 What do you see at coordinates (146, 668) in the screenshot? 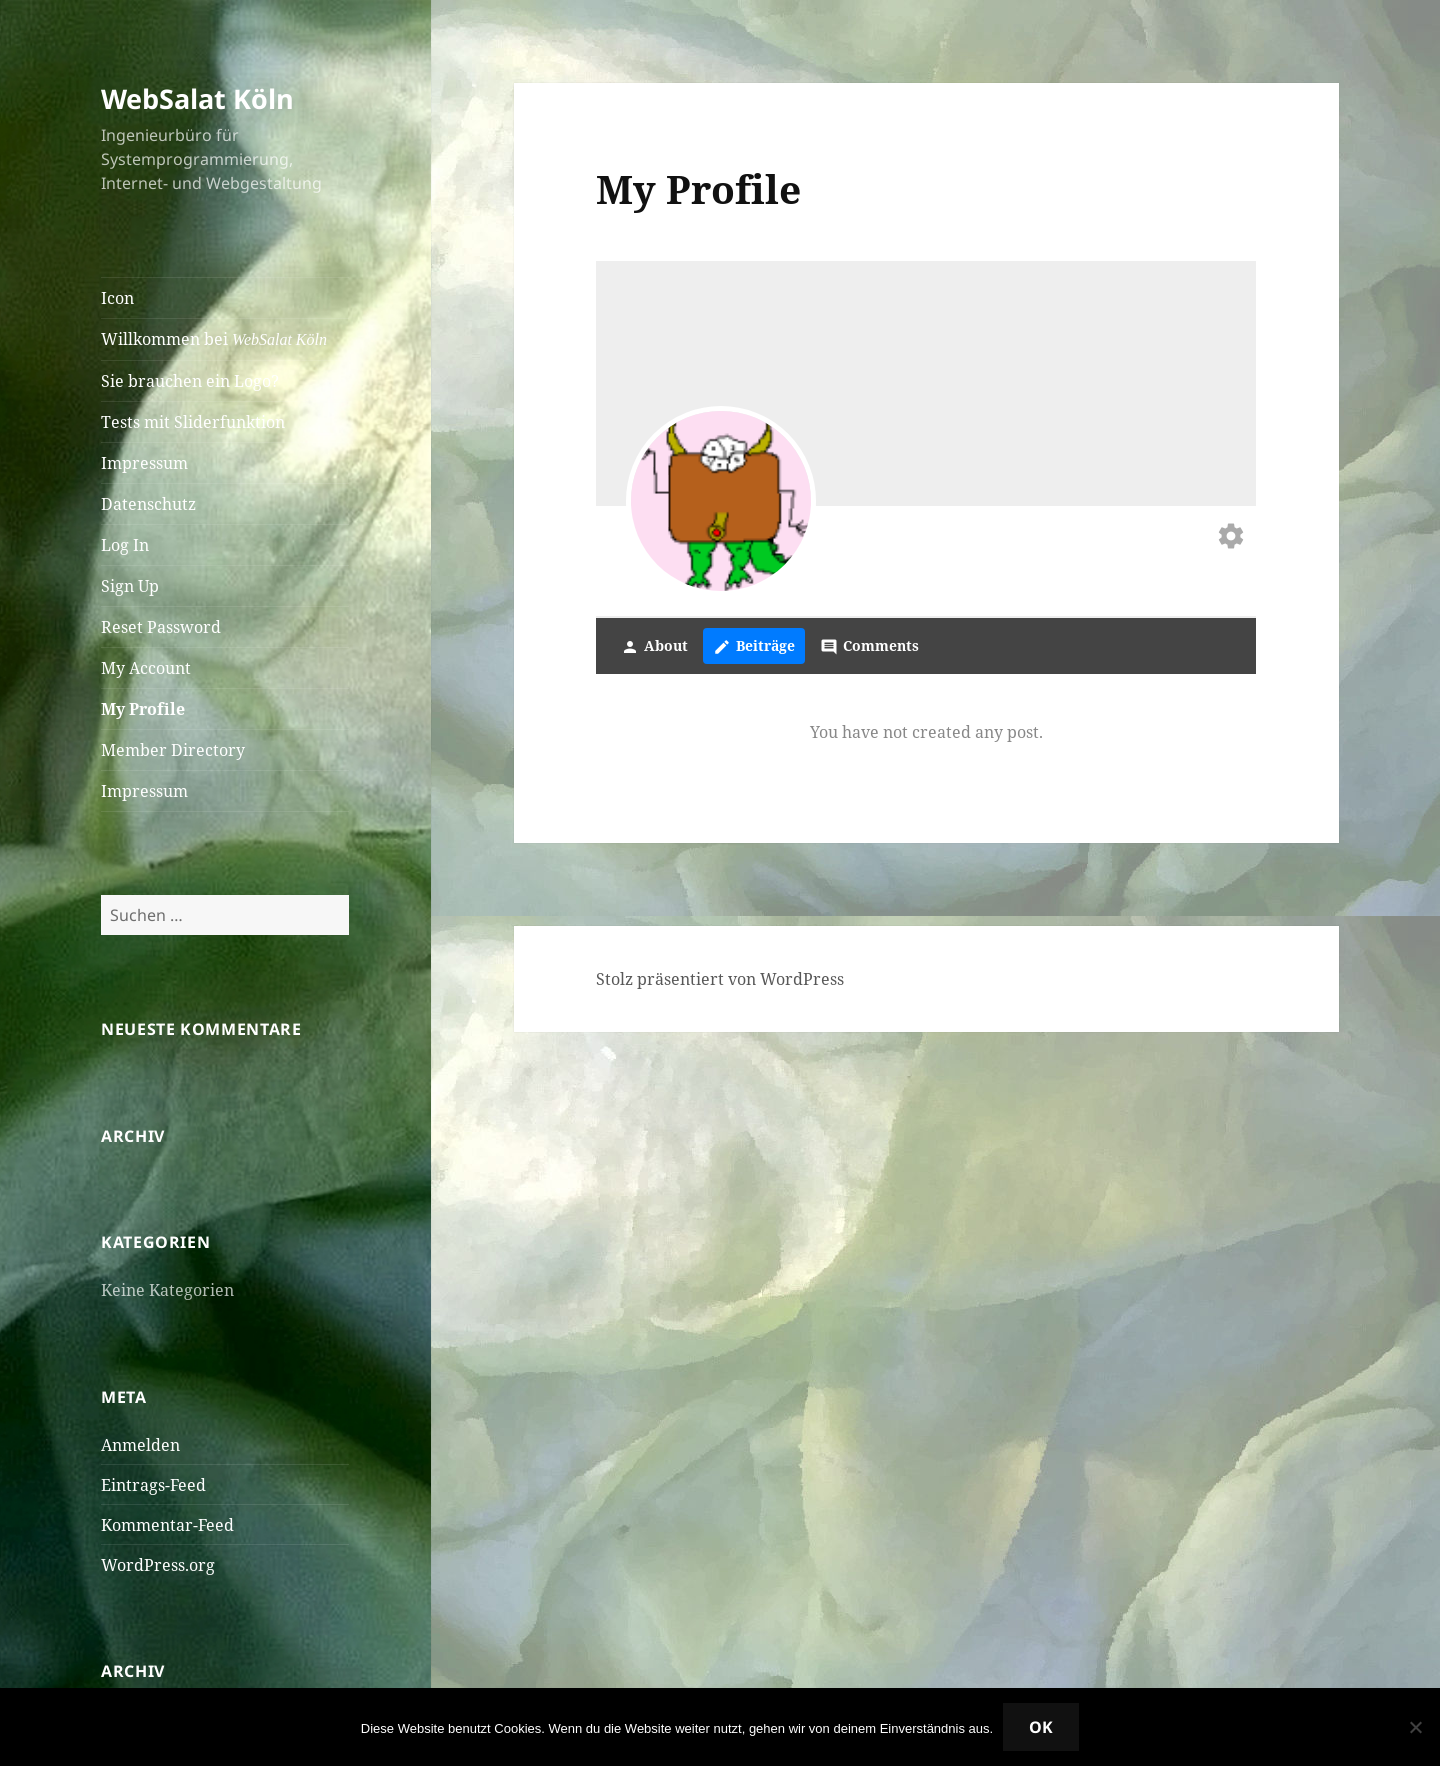
I see `My Account` at bounding box center [146, 668].